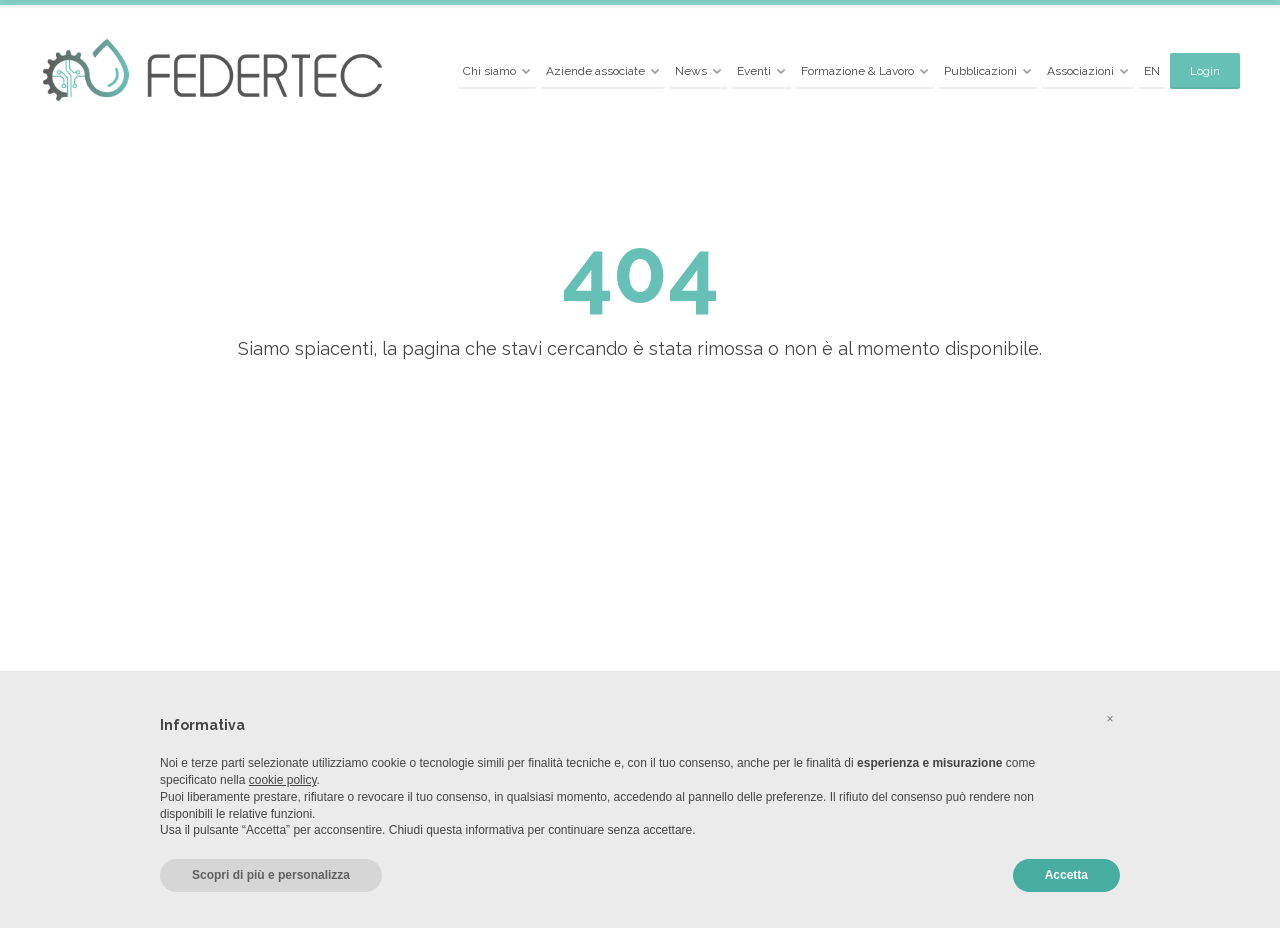 This screenshot has height=928, width=1280. What do you see at coordinates (1066, 875) in the screenshot?
I see `Accetta [button]` at bounding box center [1066, 875].